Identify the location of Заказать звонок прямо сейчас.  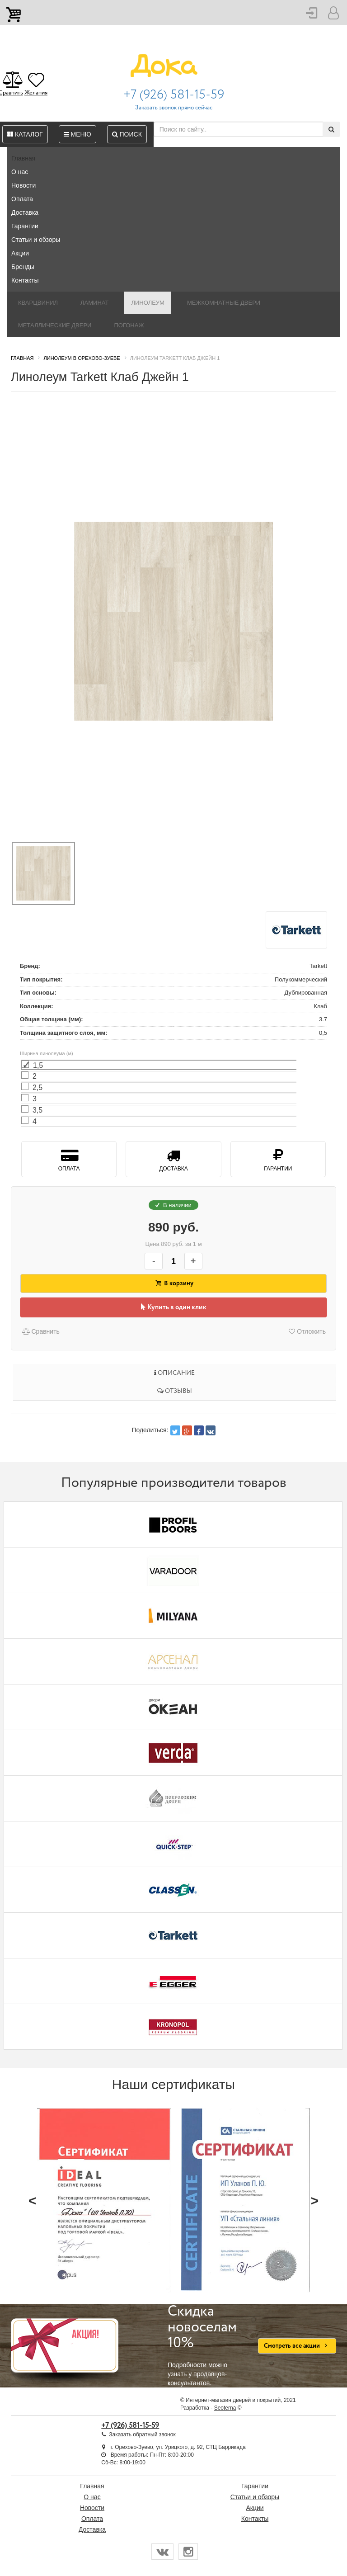
(173, 108).